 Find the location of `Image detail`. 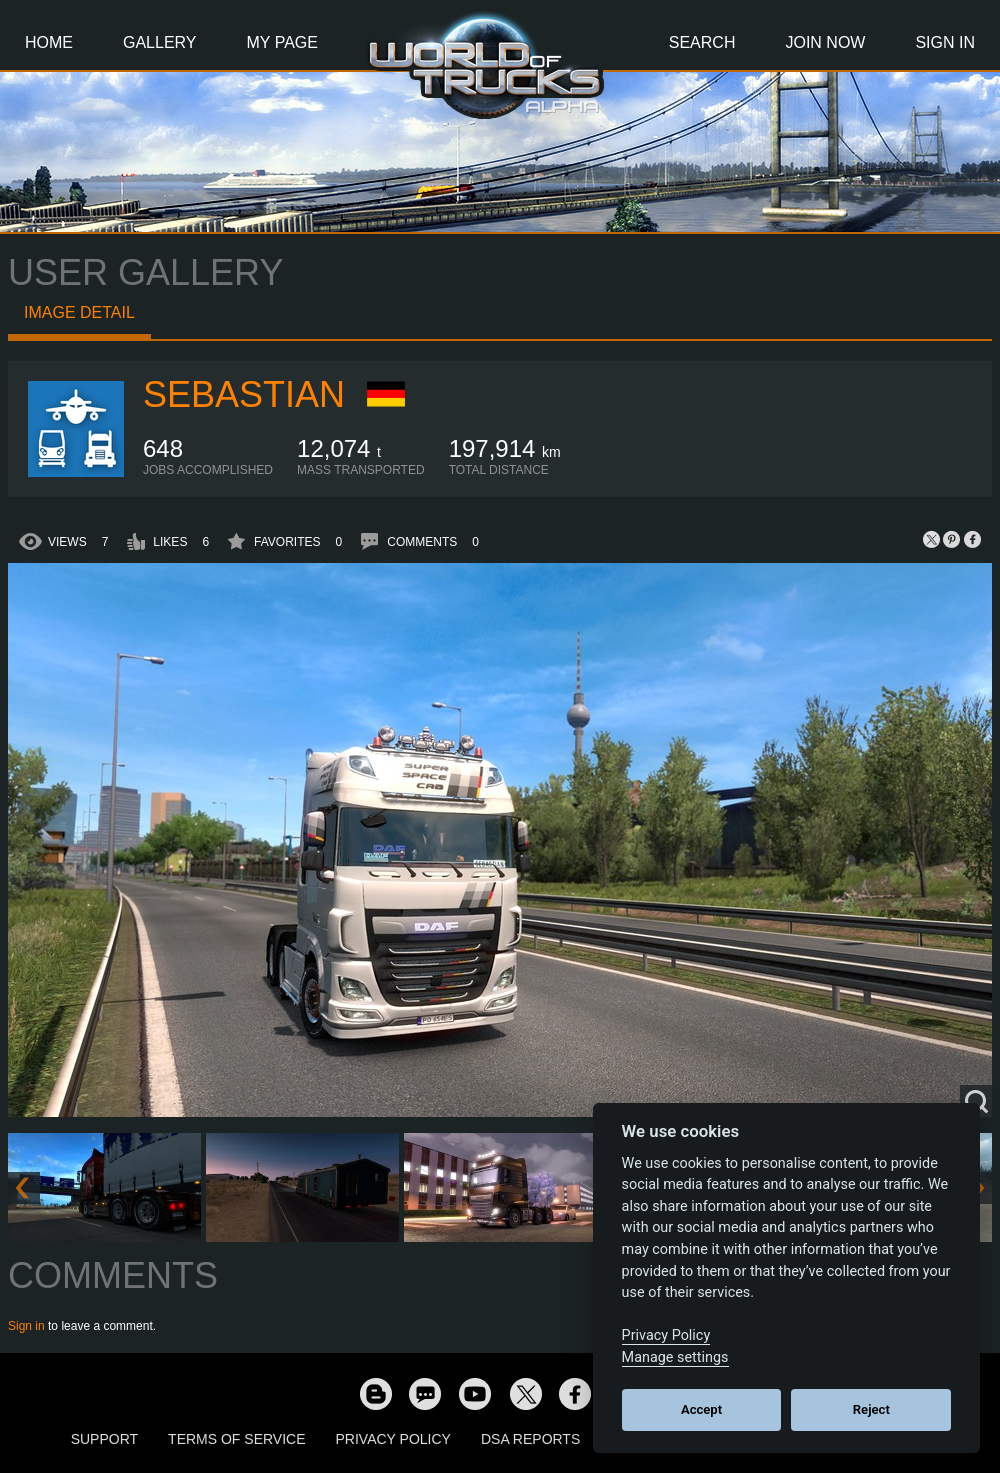

Image detail is located at coordinates (79, 312).